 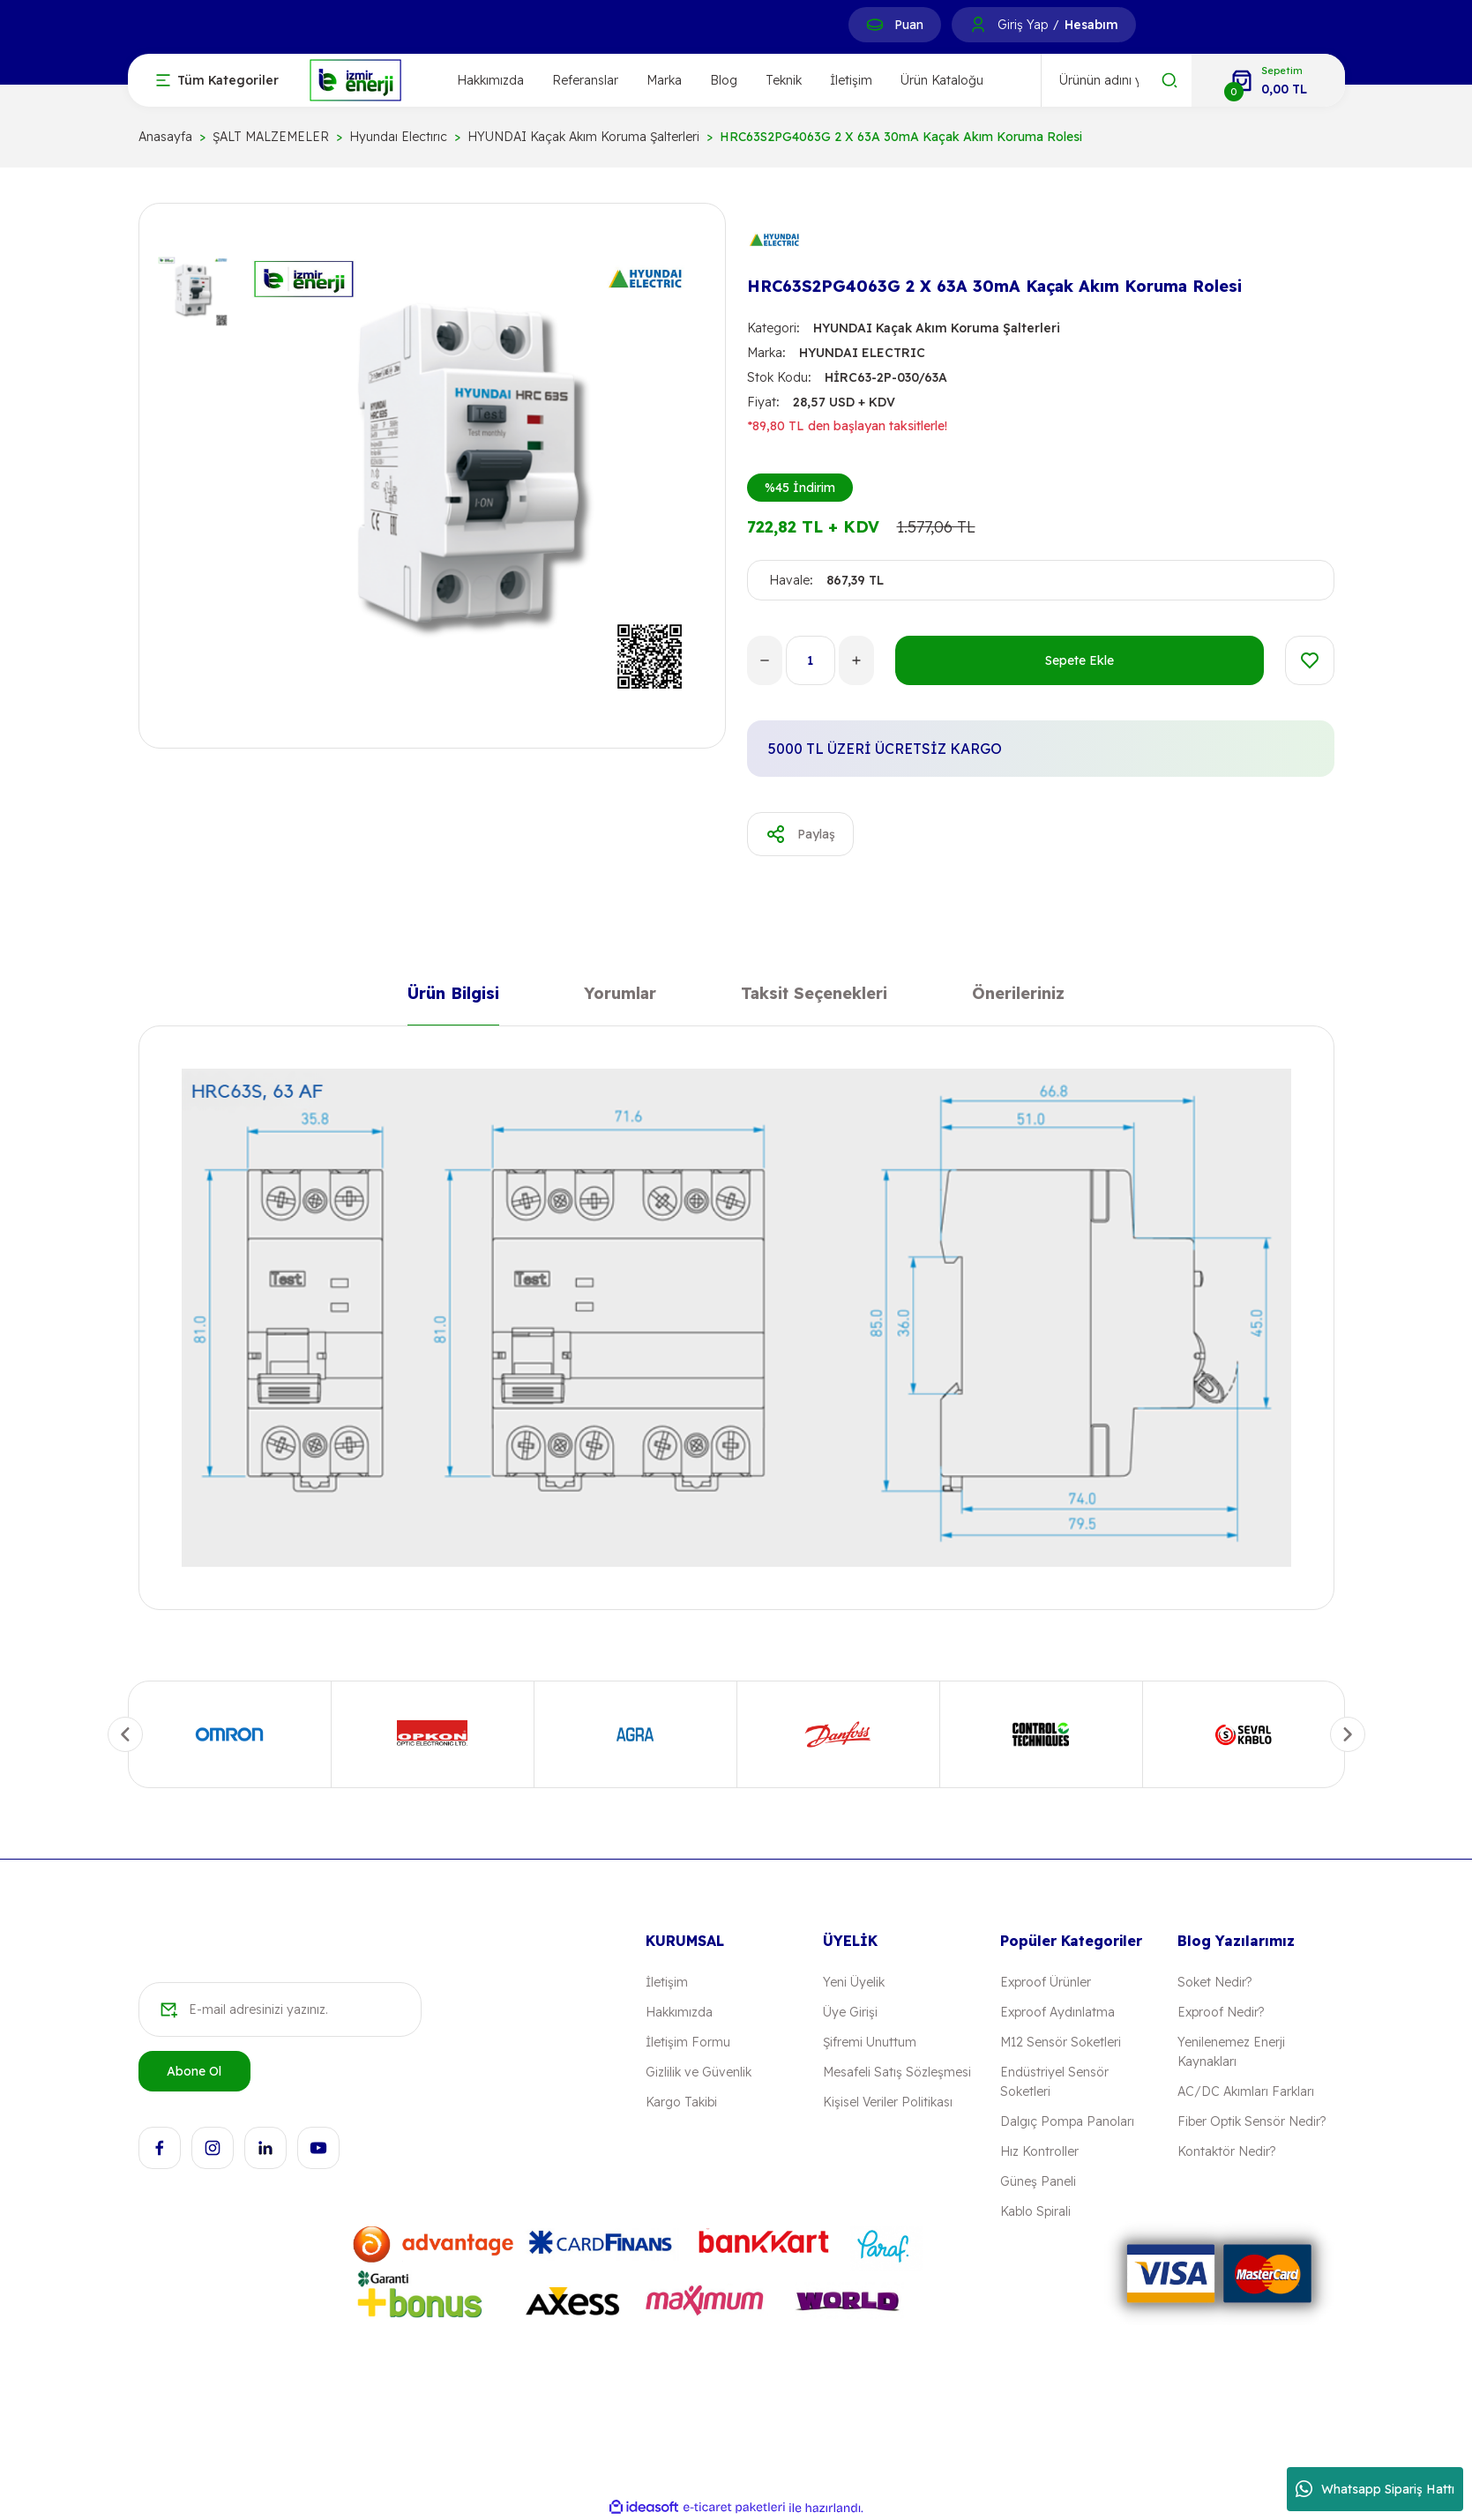 I want to click on Kargo Takibi, so click(x=681, y=2102).